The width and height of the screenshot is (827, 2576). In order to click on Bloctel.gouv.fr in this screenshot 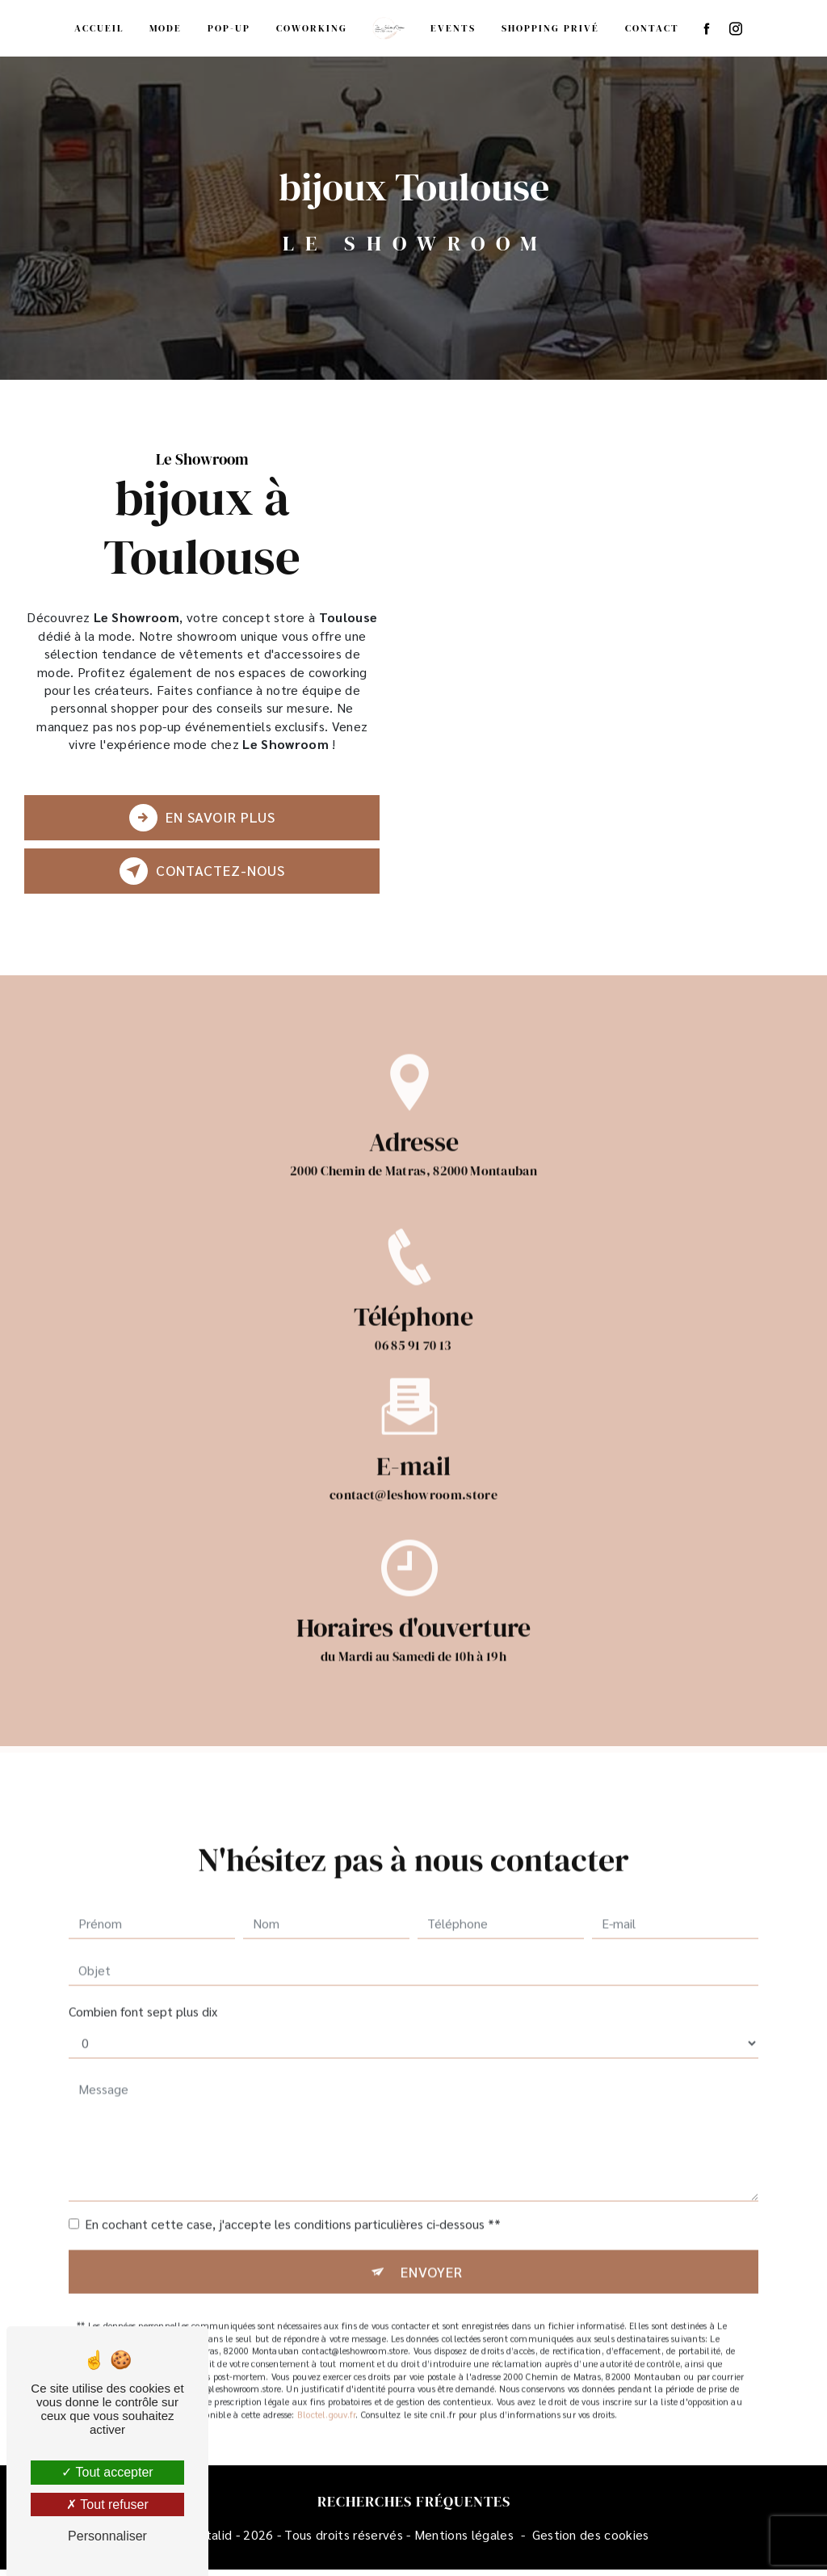, I will do `click(326, 2403)`.